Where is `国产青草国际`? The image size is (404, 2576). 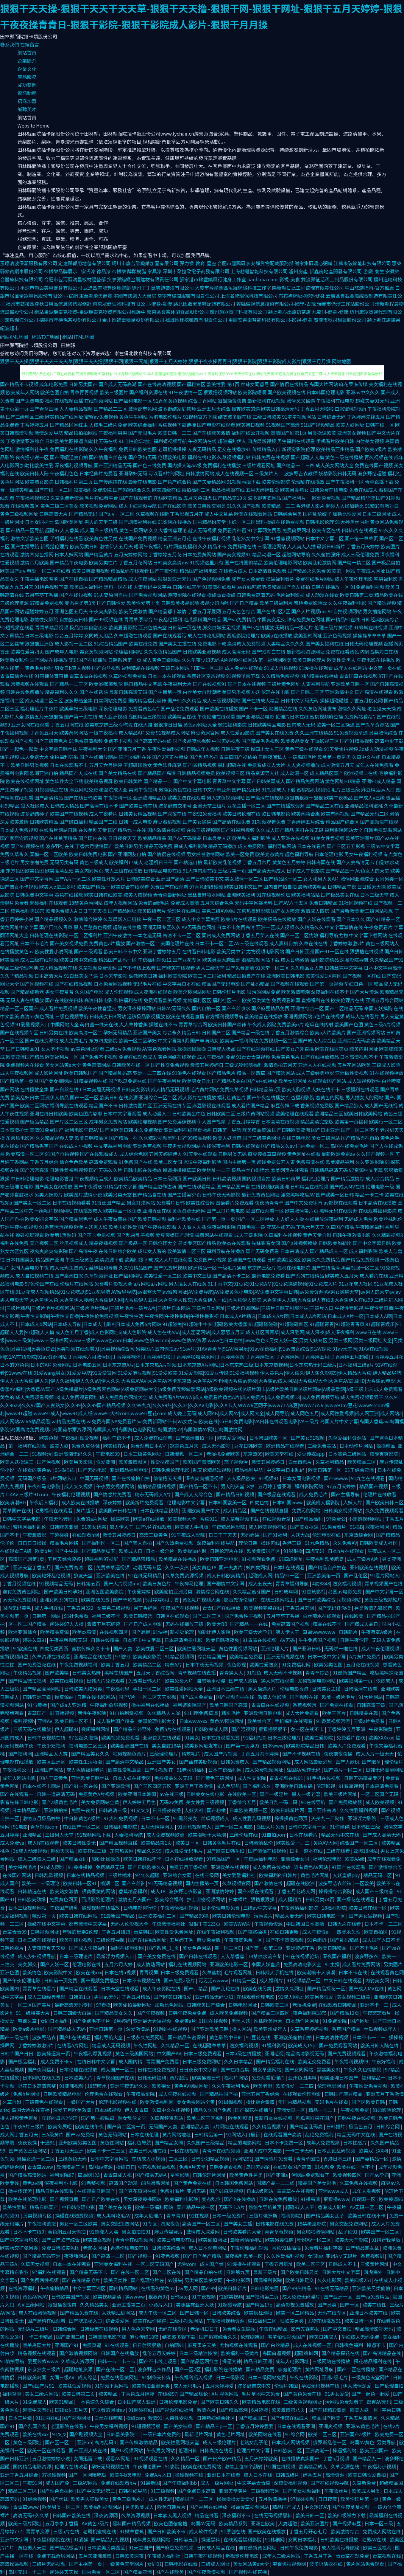
国产青草国际 is located at coordinates (44, 408).